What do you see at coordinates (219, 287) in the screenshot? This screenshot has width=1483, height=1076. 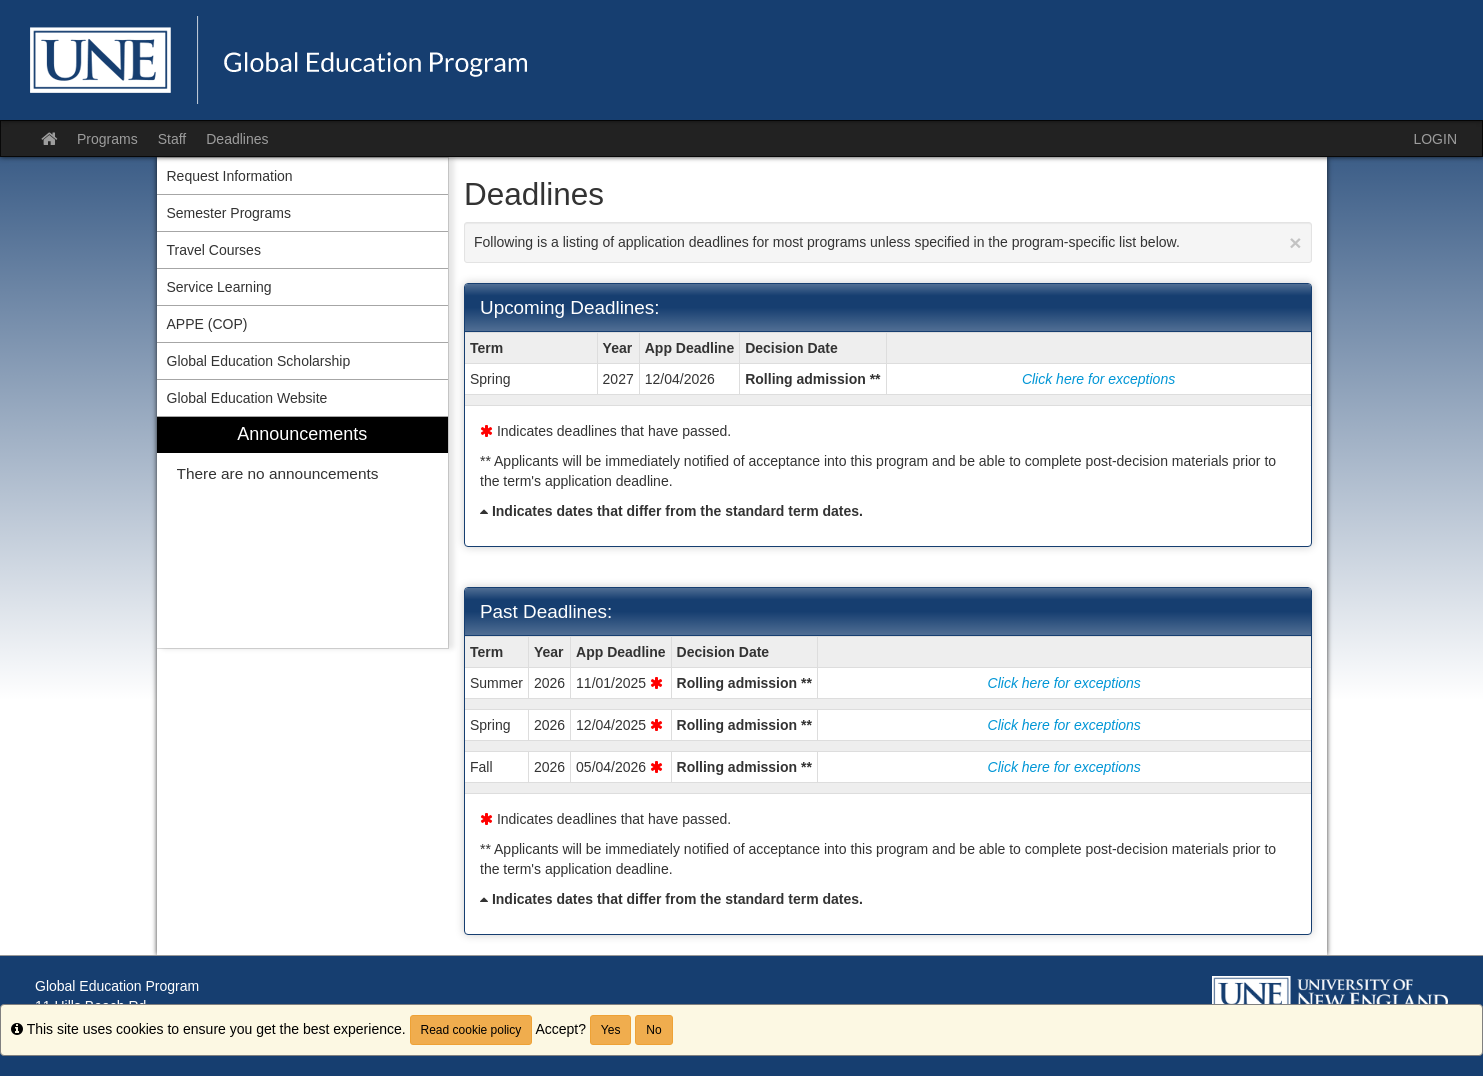 I see `Service Learning [menuitem]` at bounding box center [219, 287].